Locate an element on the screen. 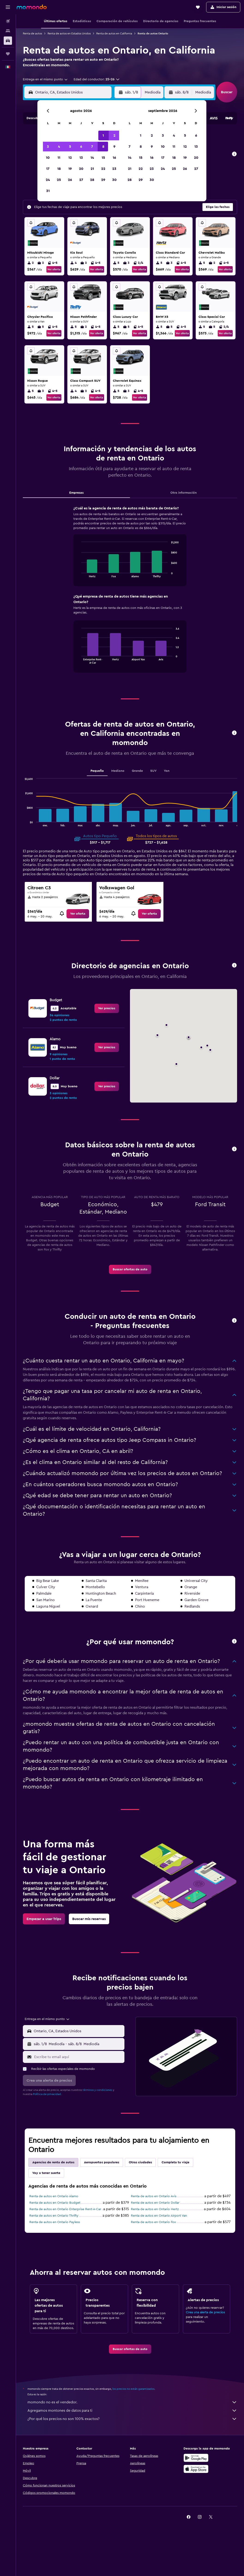  [link] is located at coordinates (77, 913).